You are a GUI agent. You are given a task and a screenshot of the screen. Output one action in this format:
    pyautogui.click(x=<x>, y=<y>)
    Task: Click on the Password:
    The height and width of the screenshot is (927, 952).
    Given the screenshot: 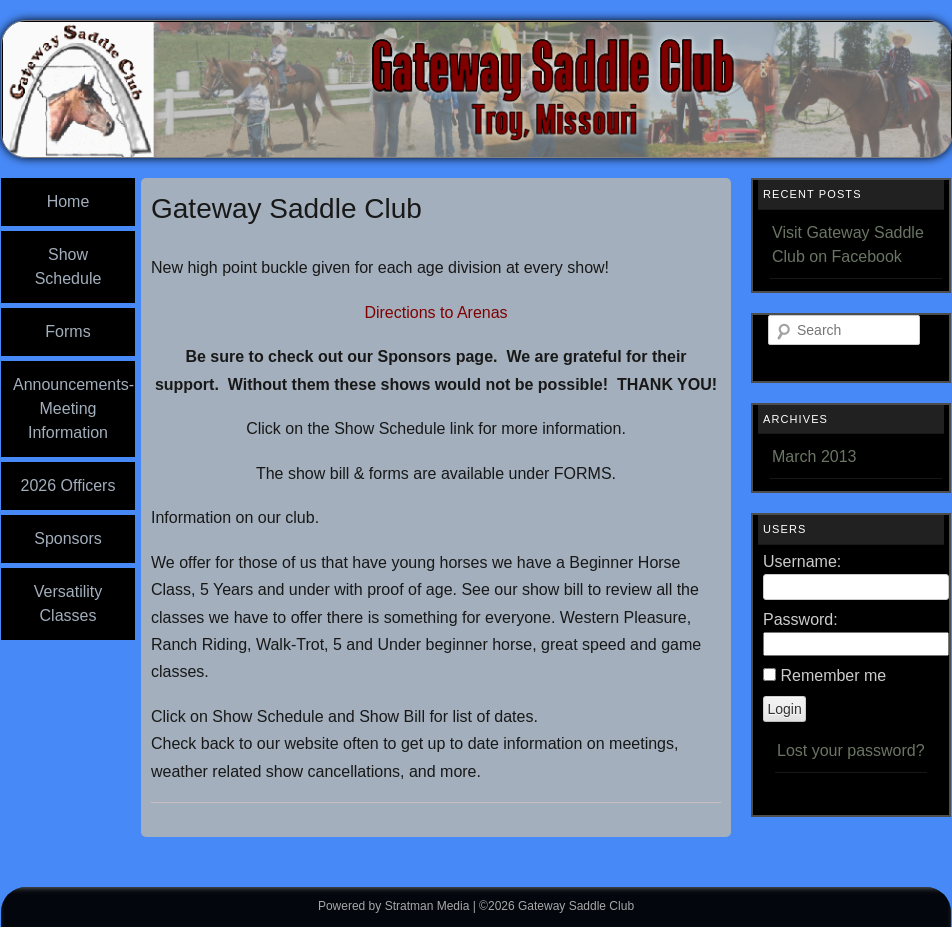 What is the action you would take?
    pyautogui.click(x=800, y=619)
    